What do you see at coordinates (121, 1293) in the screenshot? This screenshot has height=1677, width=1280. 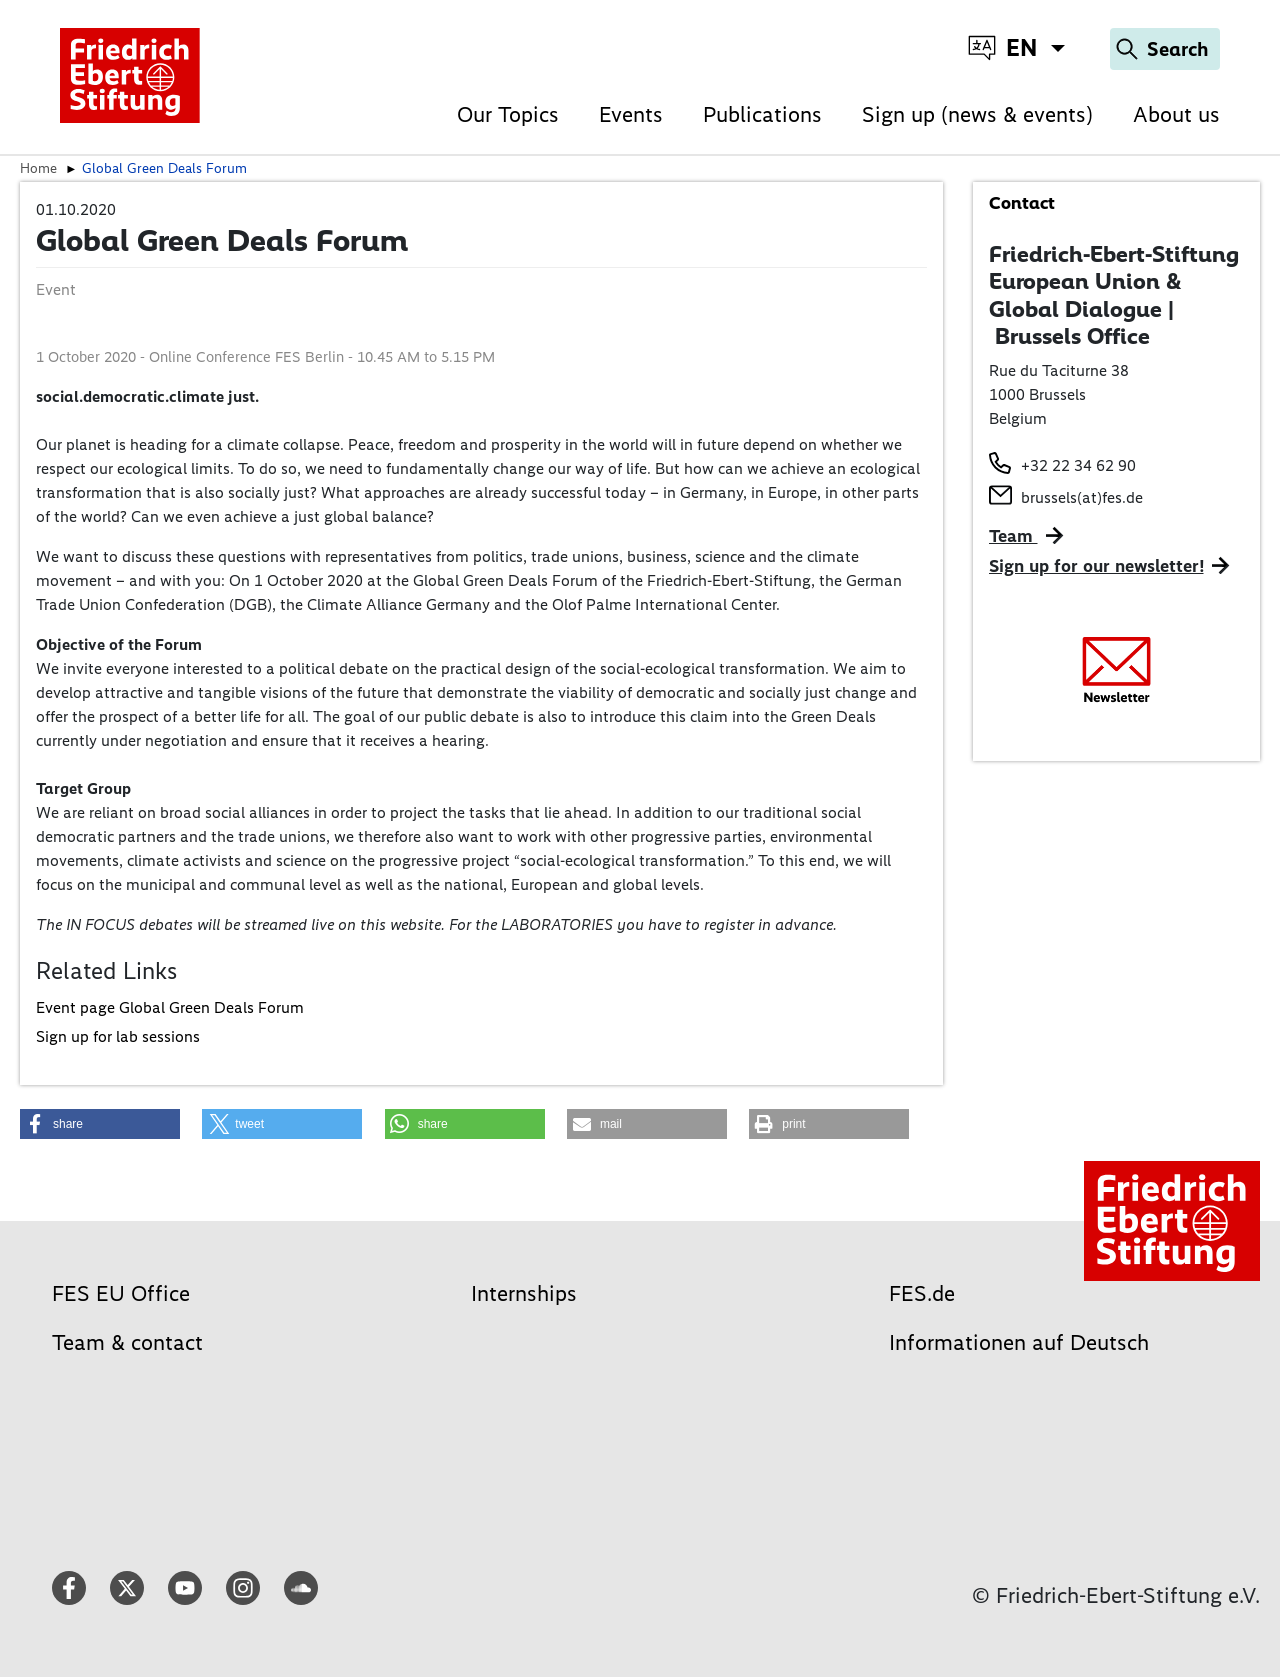 I see `FES EU Office` at bounding box center [121, 1293].